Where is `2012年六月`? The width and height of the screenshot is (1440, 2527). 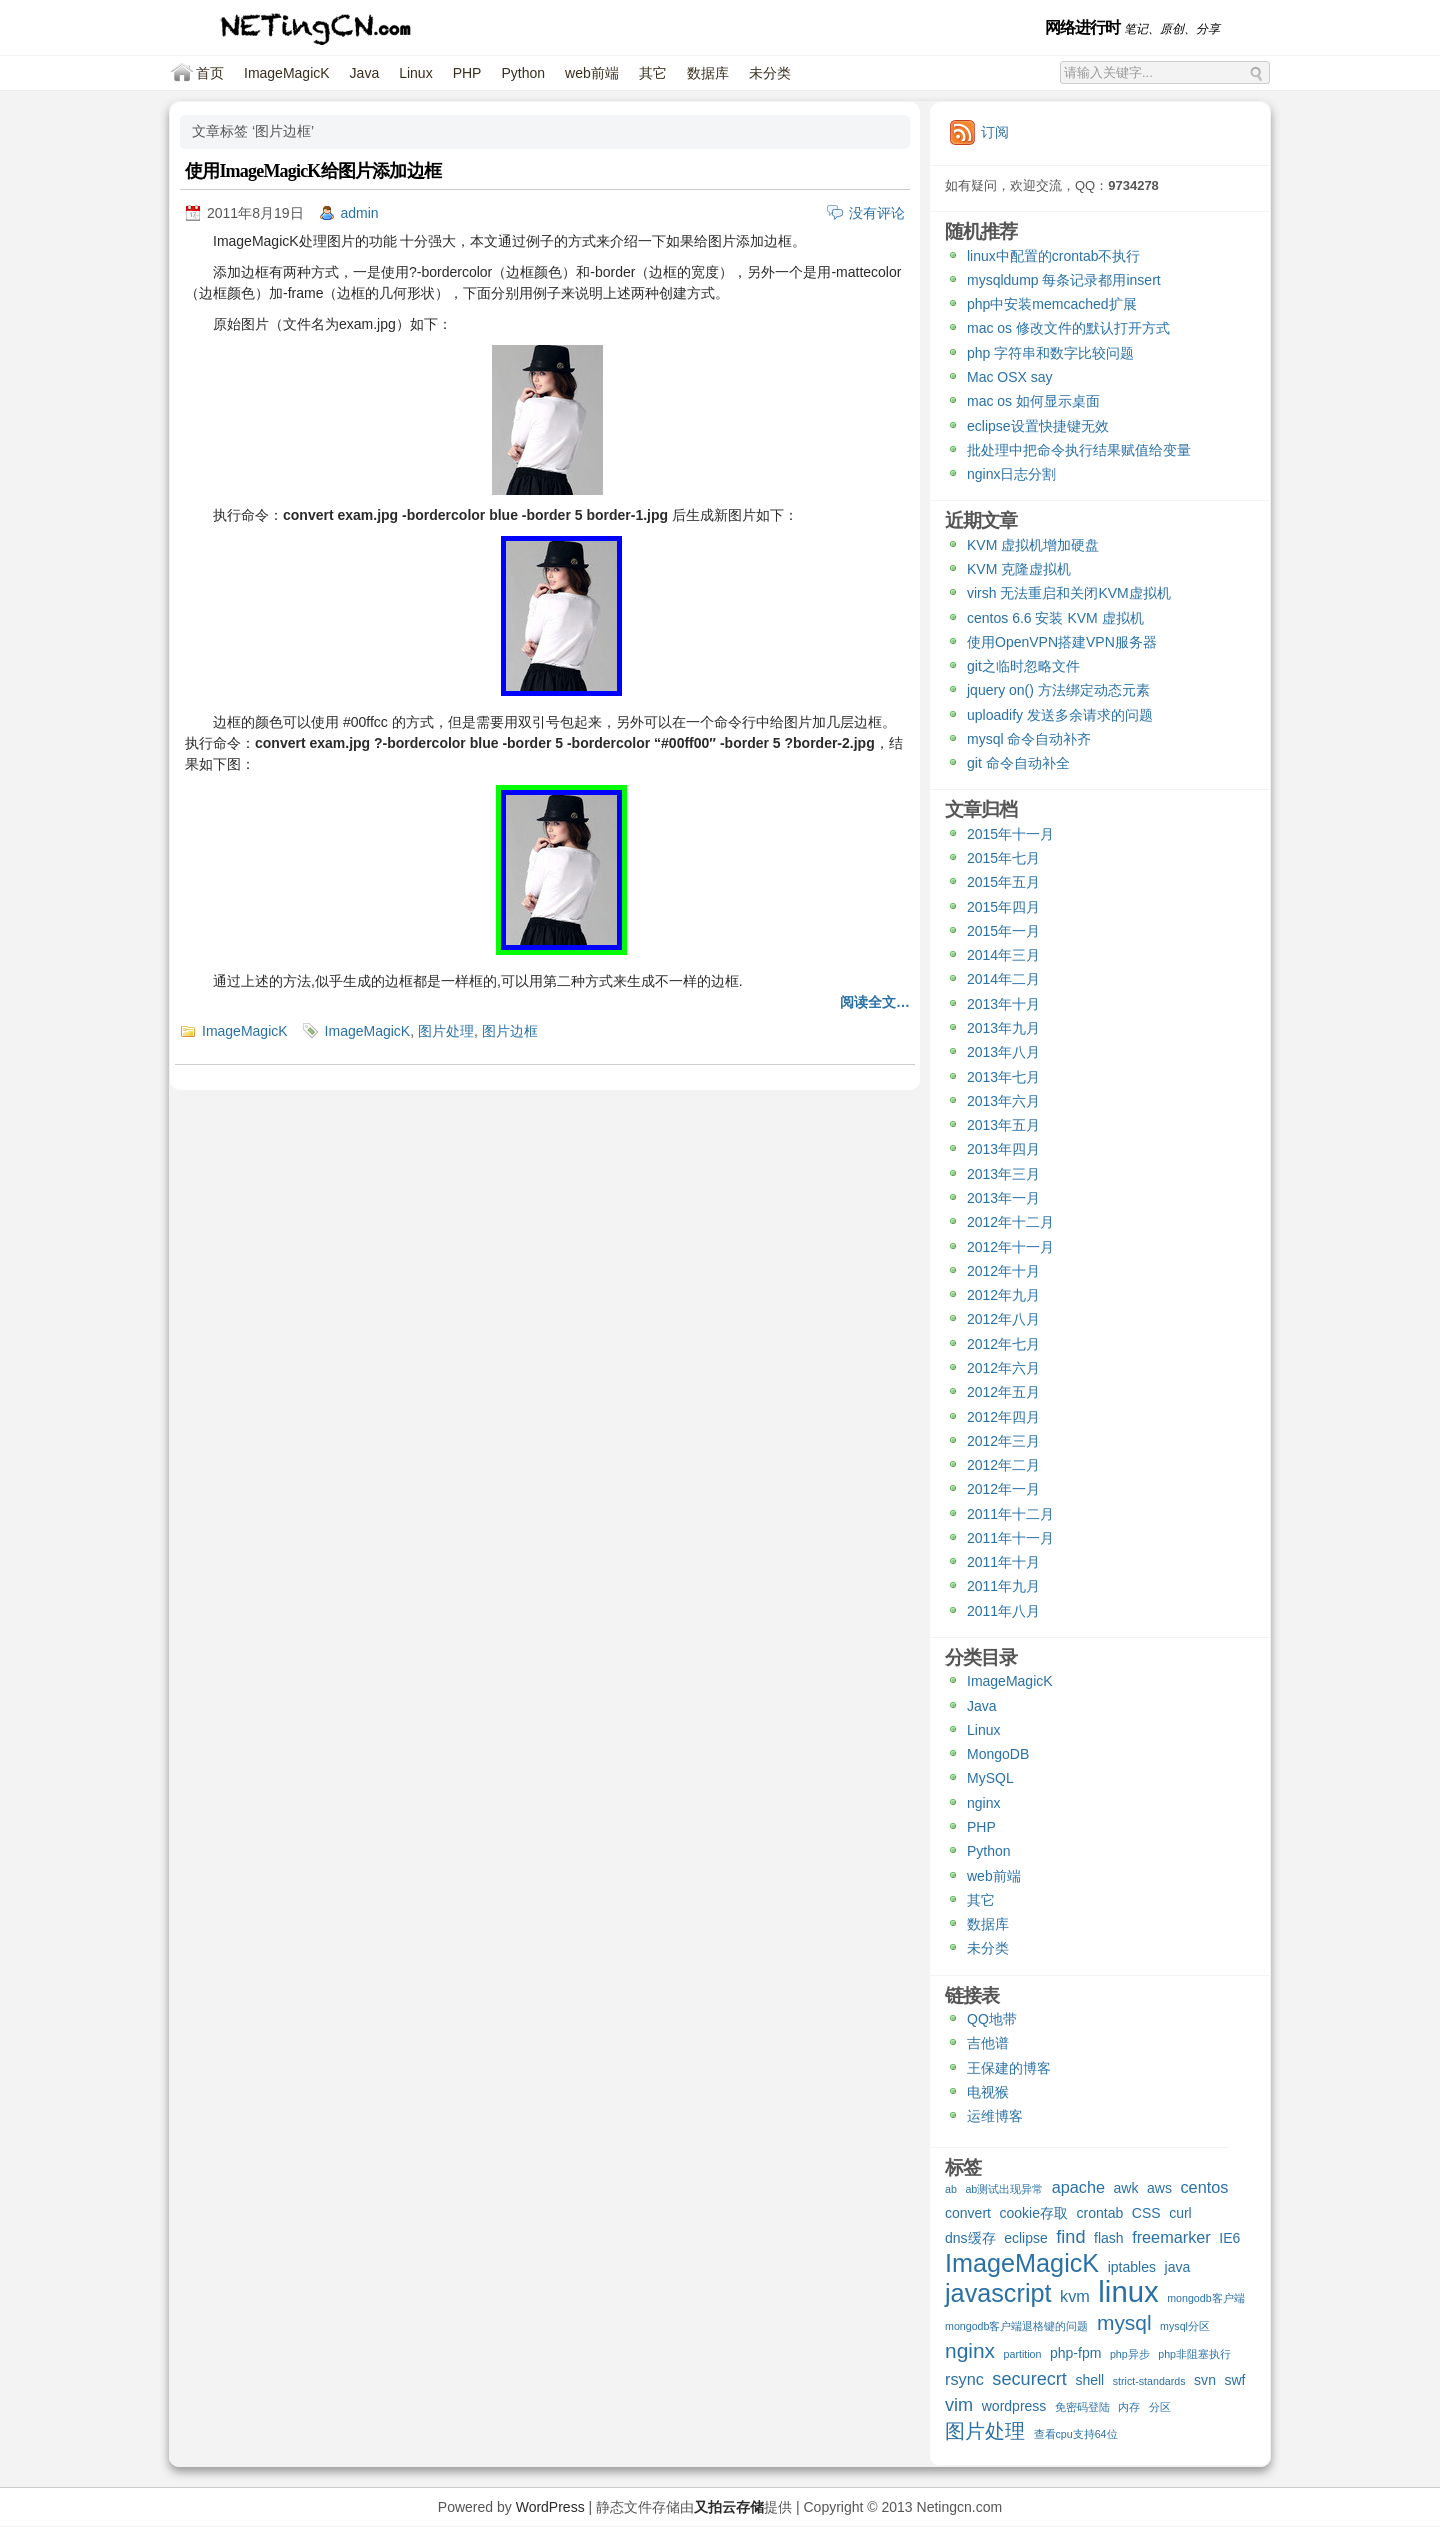 2012年六月 is located at coordinates (1003, 1368).